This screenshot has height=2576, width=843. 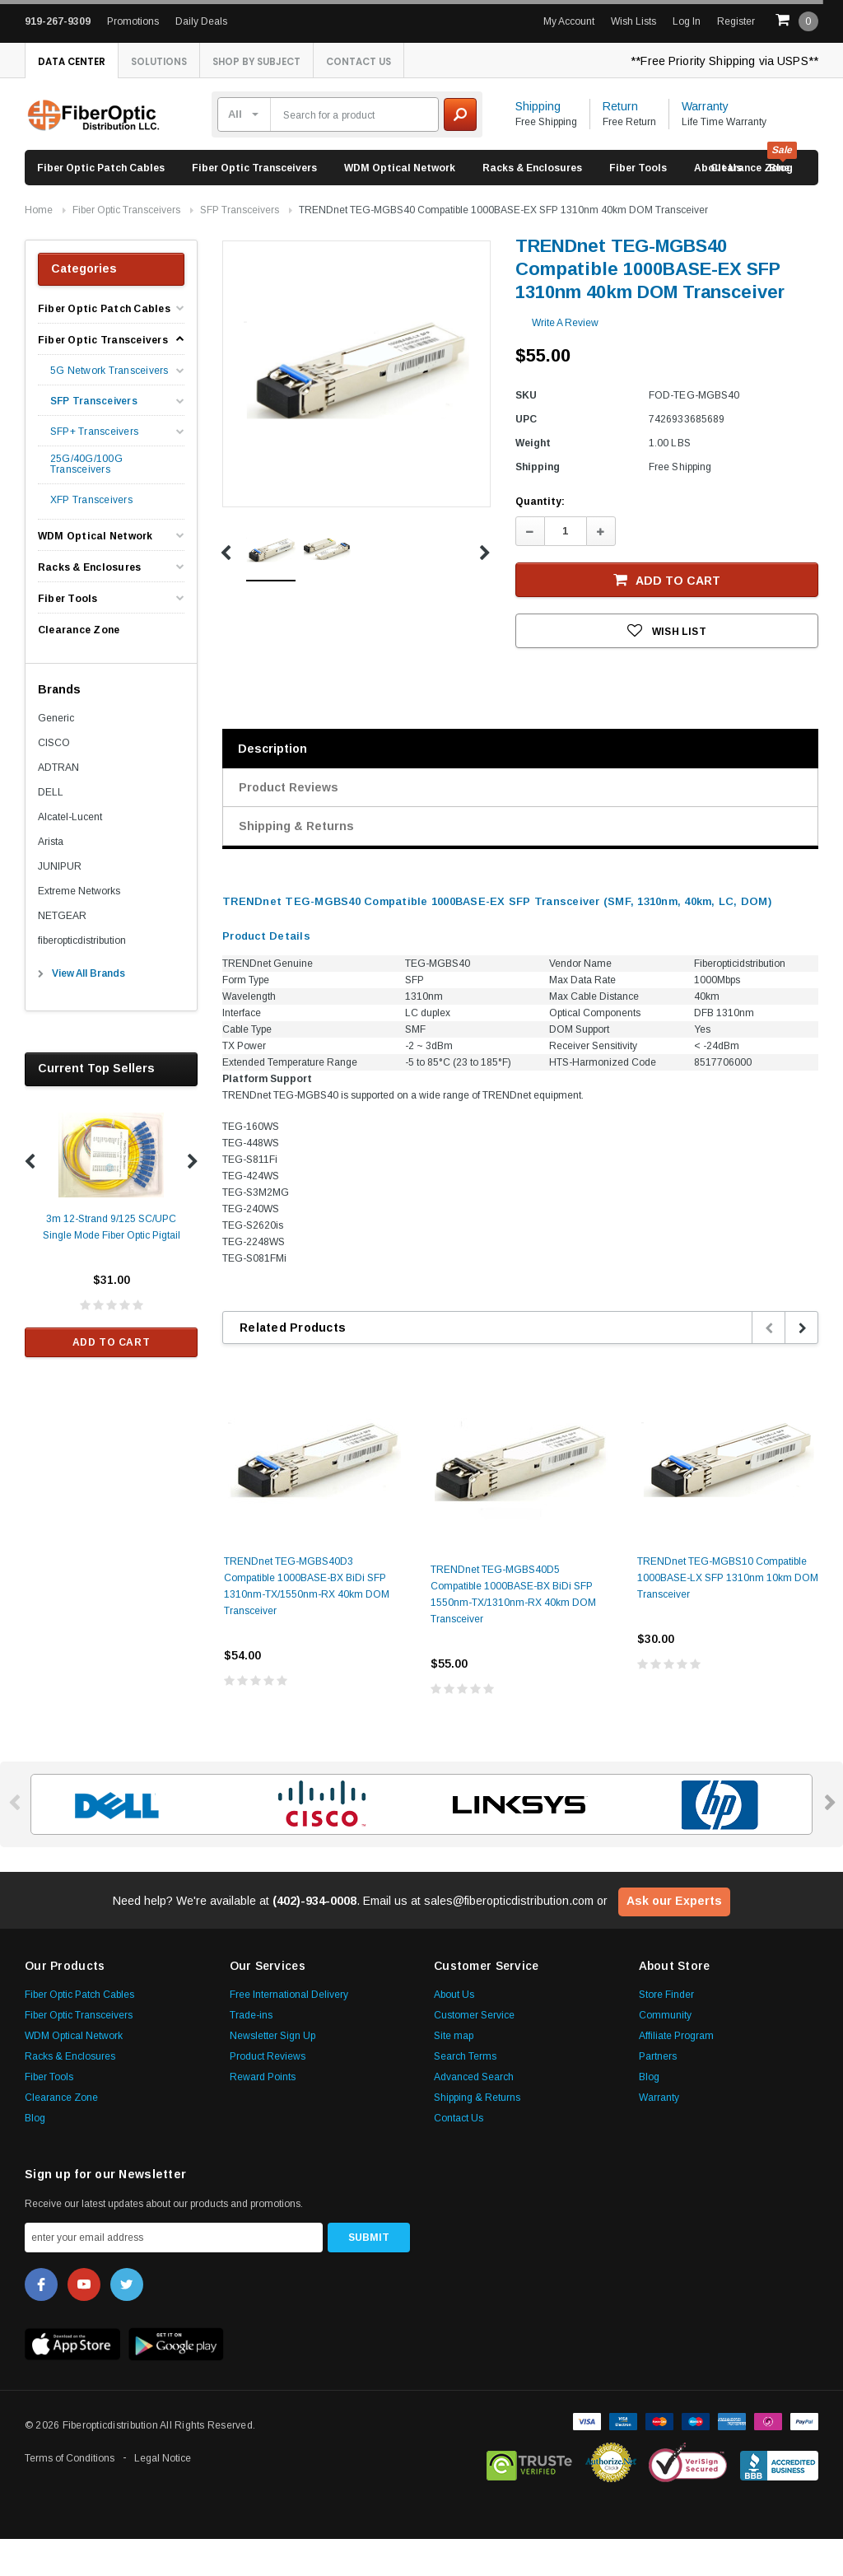 What do you see at coordinates (101, 205) in the screenshot?
I see `Fiber Optic Patch Cables` at bounding box center [101, 205].